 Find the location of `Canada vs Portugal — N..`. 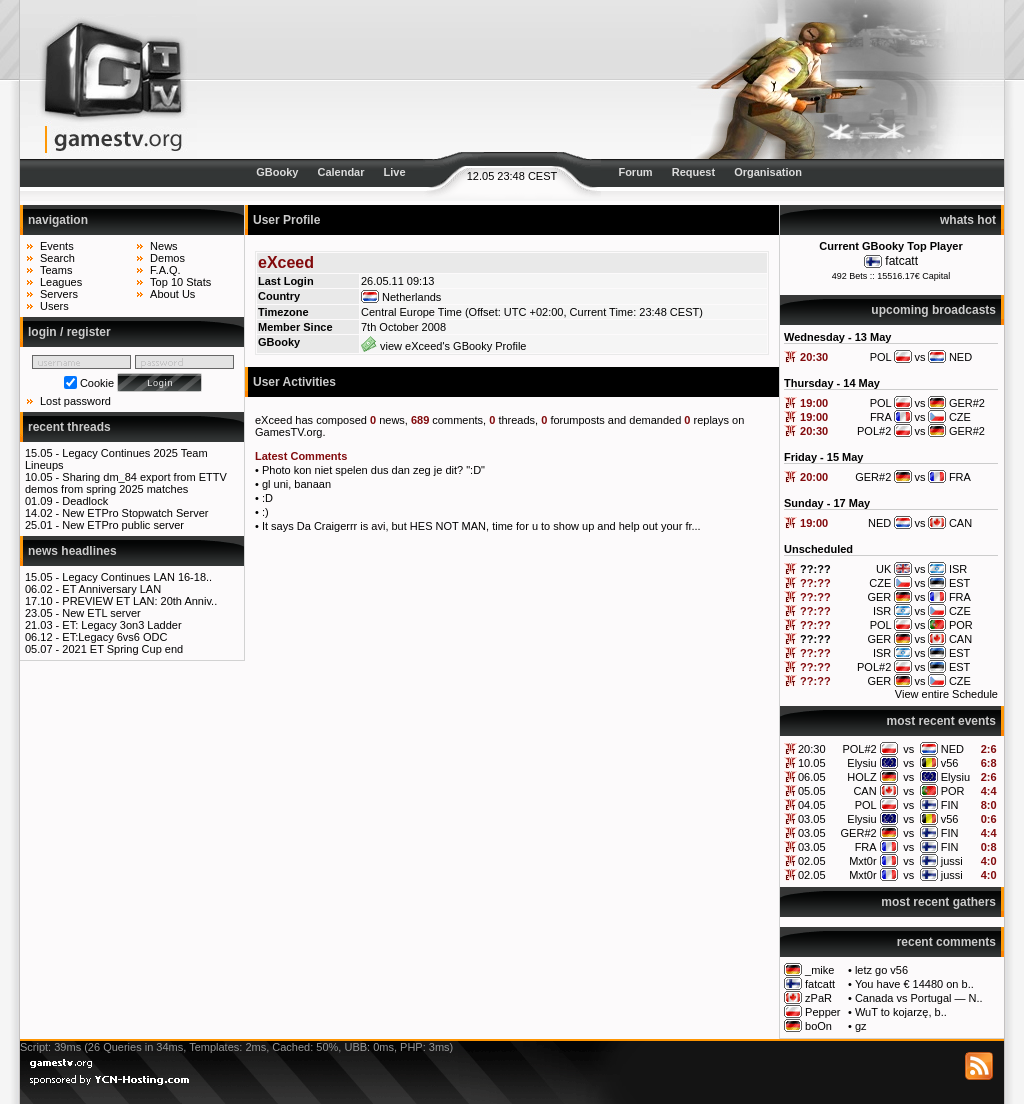

Canada vs Portugal — N.. is located at coordinates (919, 998).